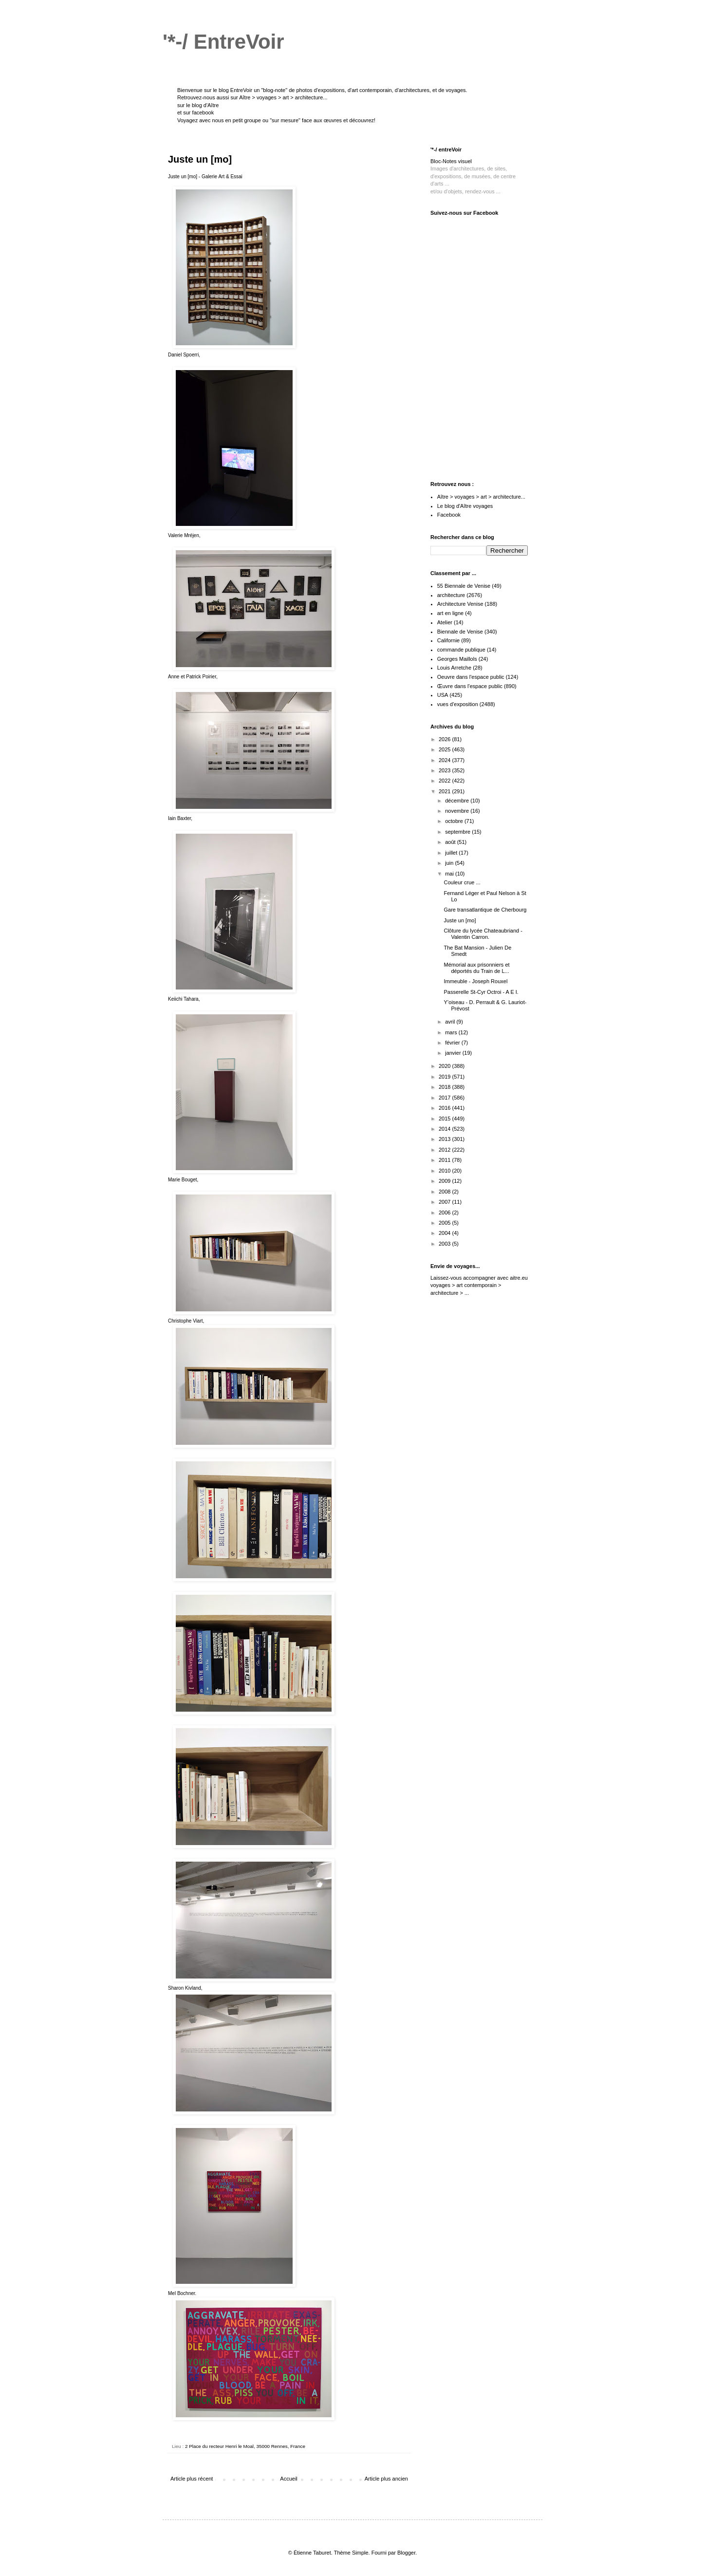 The height and width of the screenshot is (2576, 705). I want to click on 55 Biennale de Venise, so click(463, 586).